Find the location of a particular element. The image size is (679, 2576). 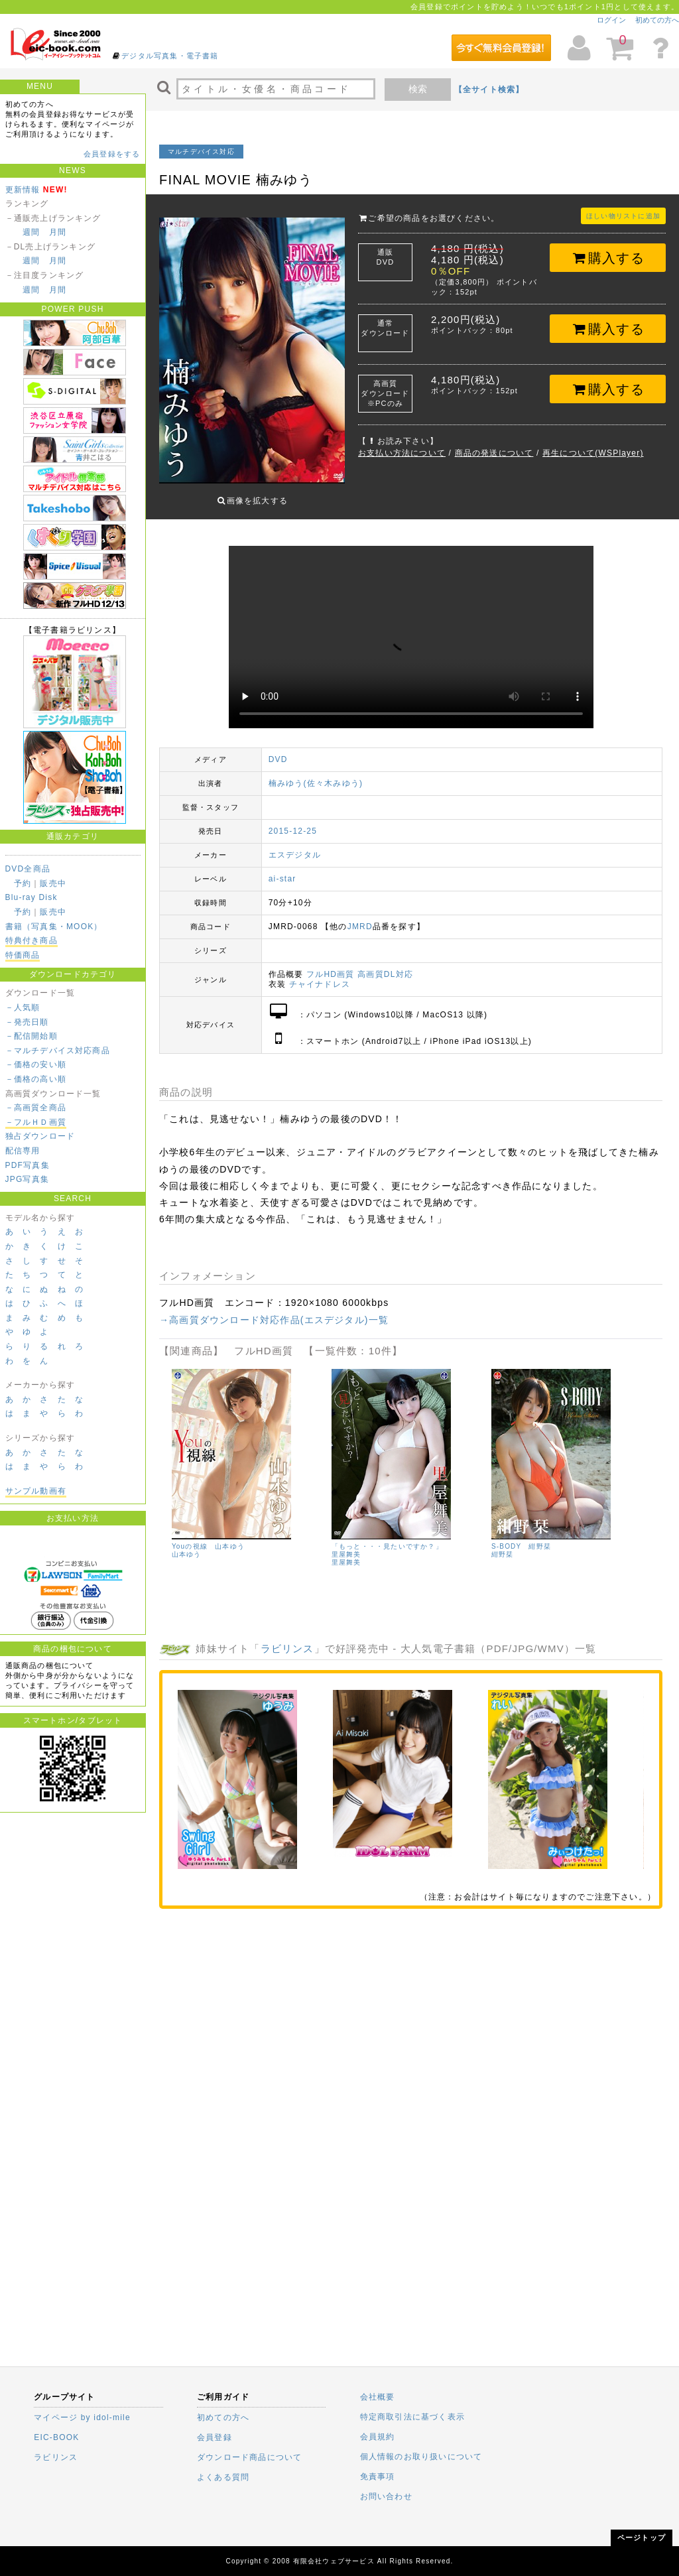

予約 is located at coordinates (22, 883).